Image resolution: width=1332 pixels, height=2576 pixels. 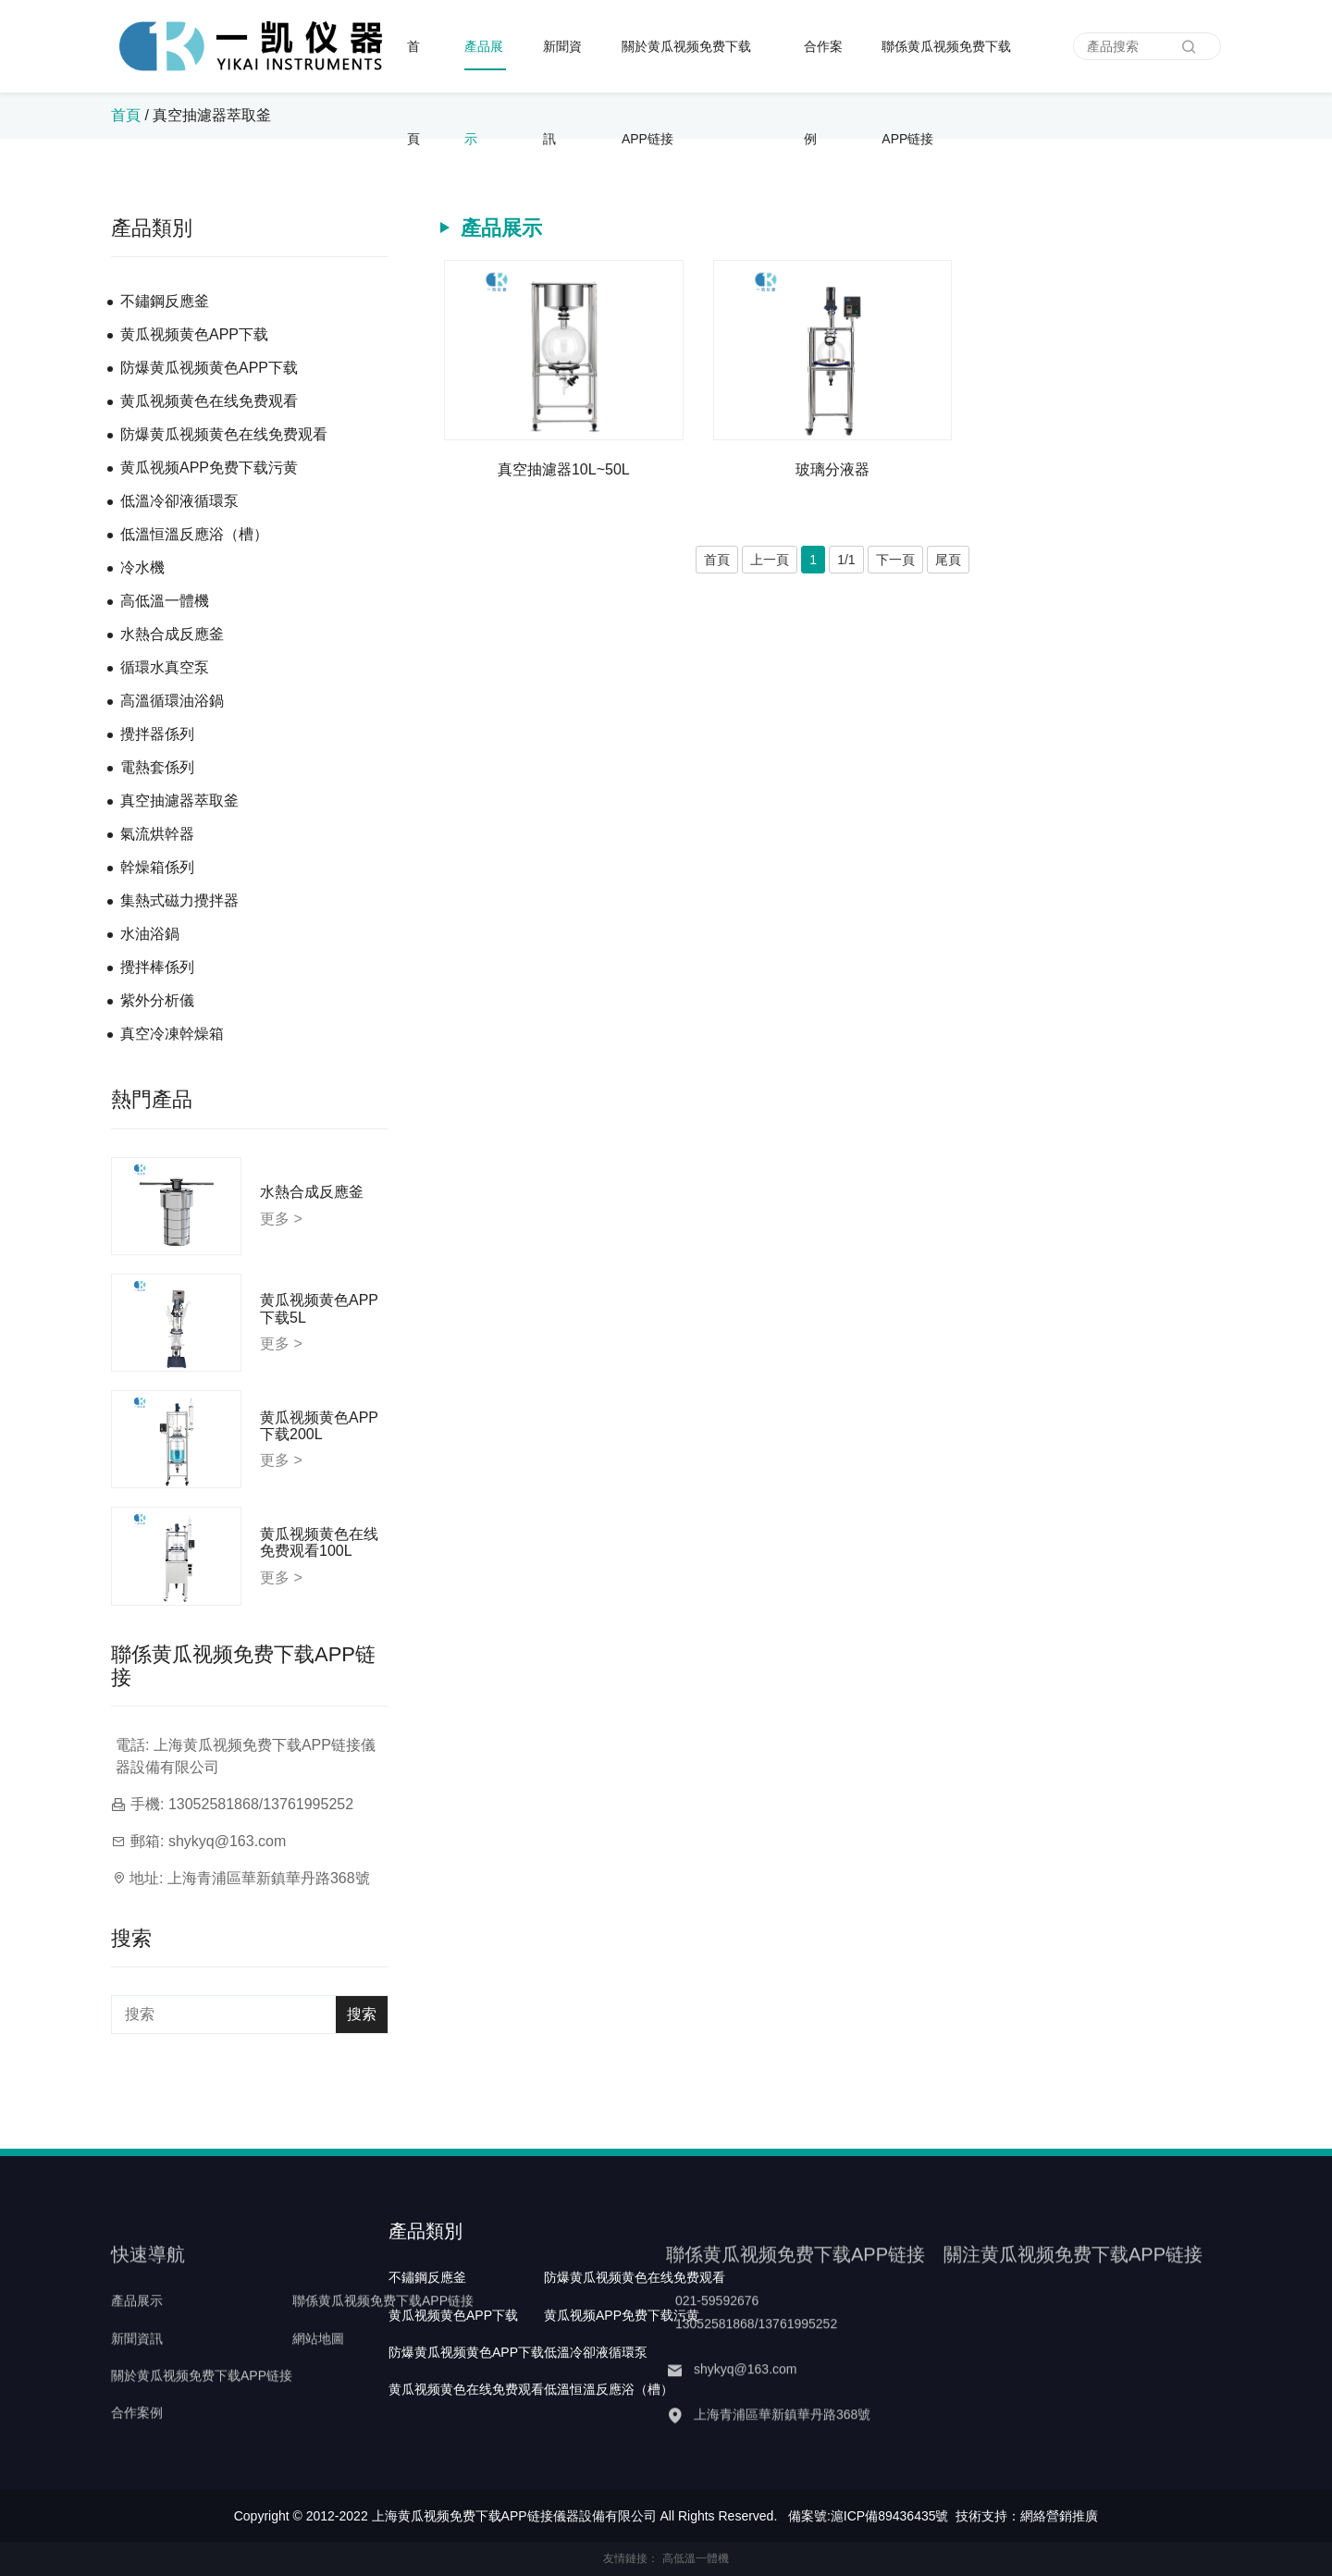 I want to click on 真空冷凍幹燥箱, so click(x=172, y=1033).